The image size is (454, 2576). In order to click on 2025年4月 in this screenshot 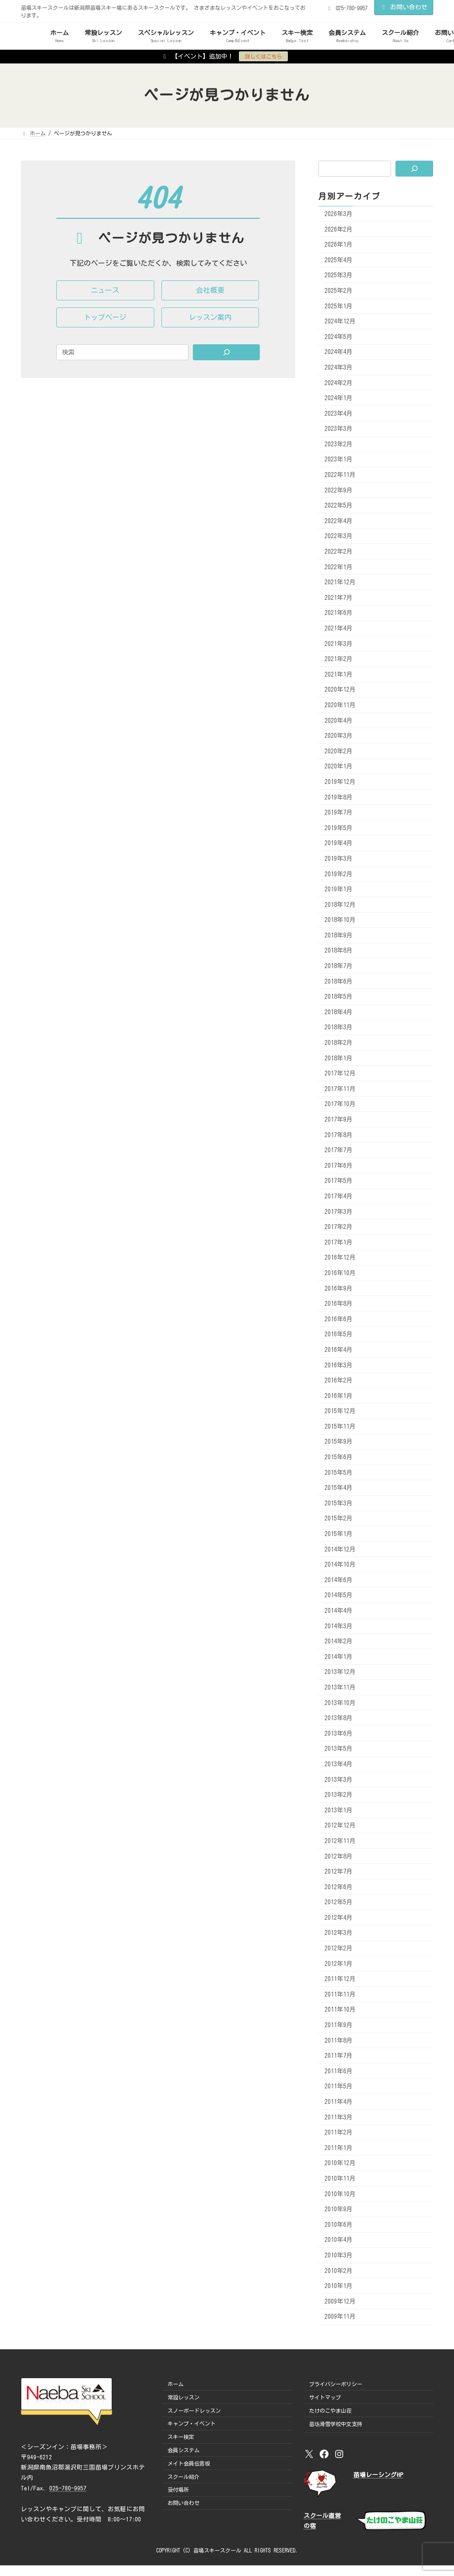, I will do `click(338, 259)`.